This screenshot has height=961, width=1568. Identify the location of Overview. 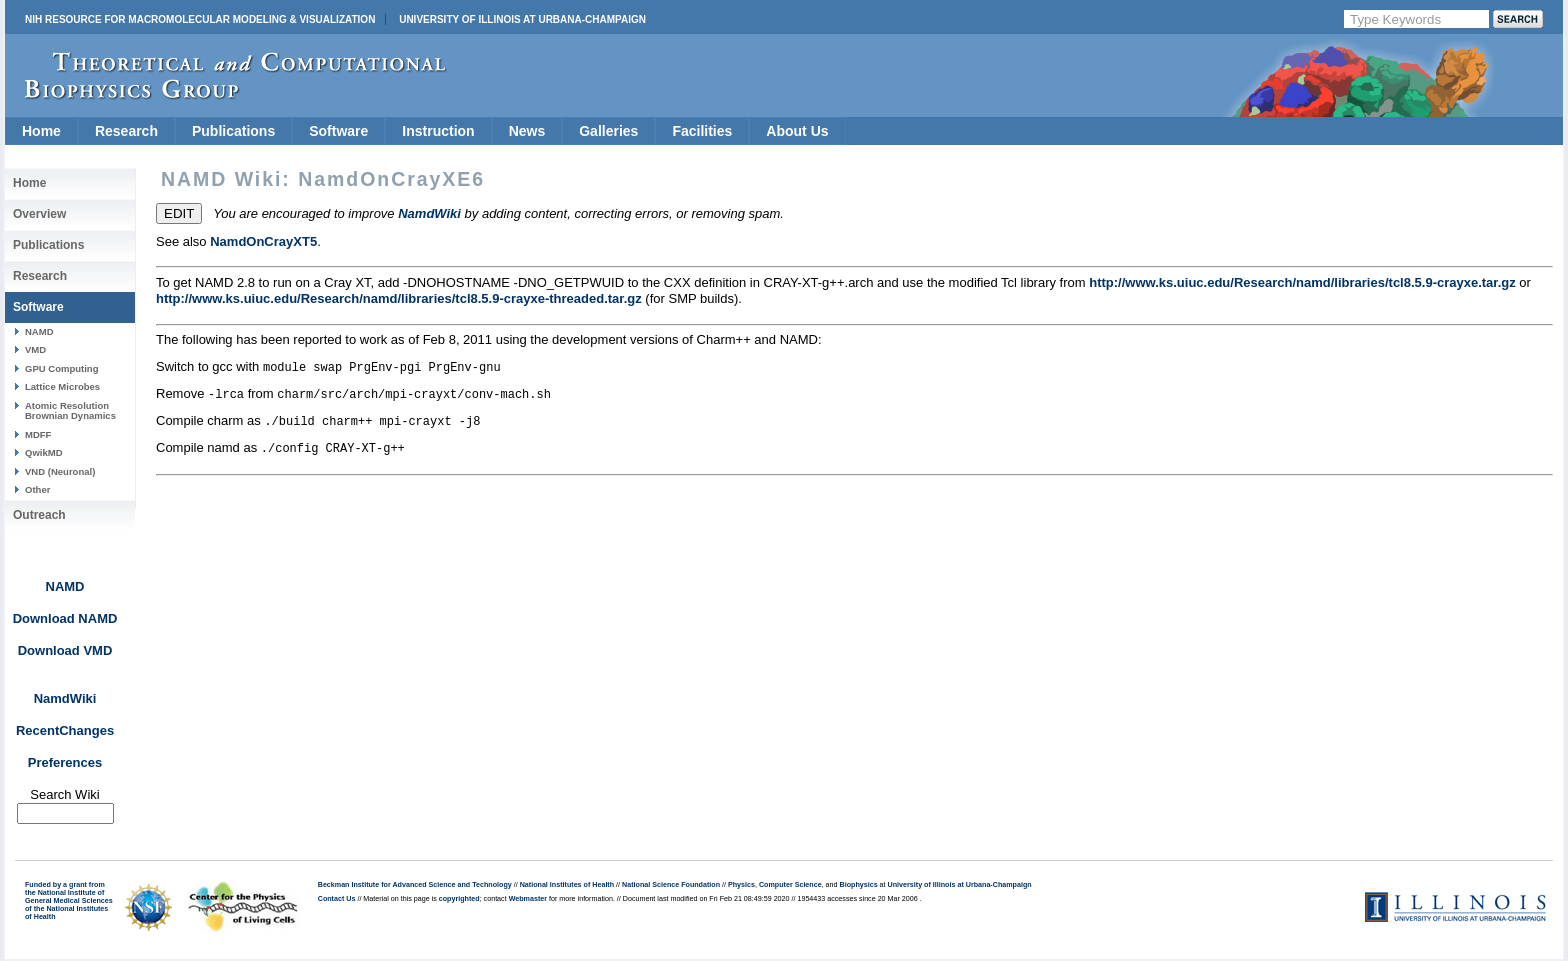
(39, 214).